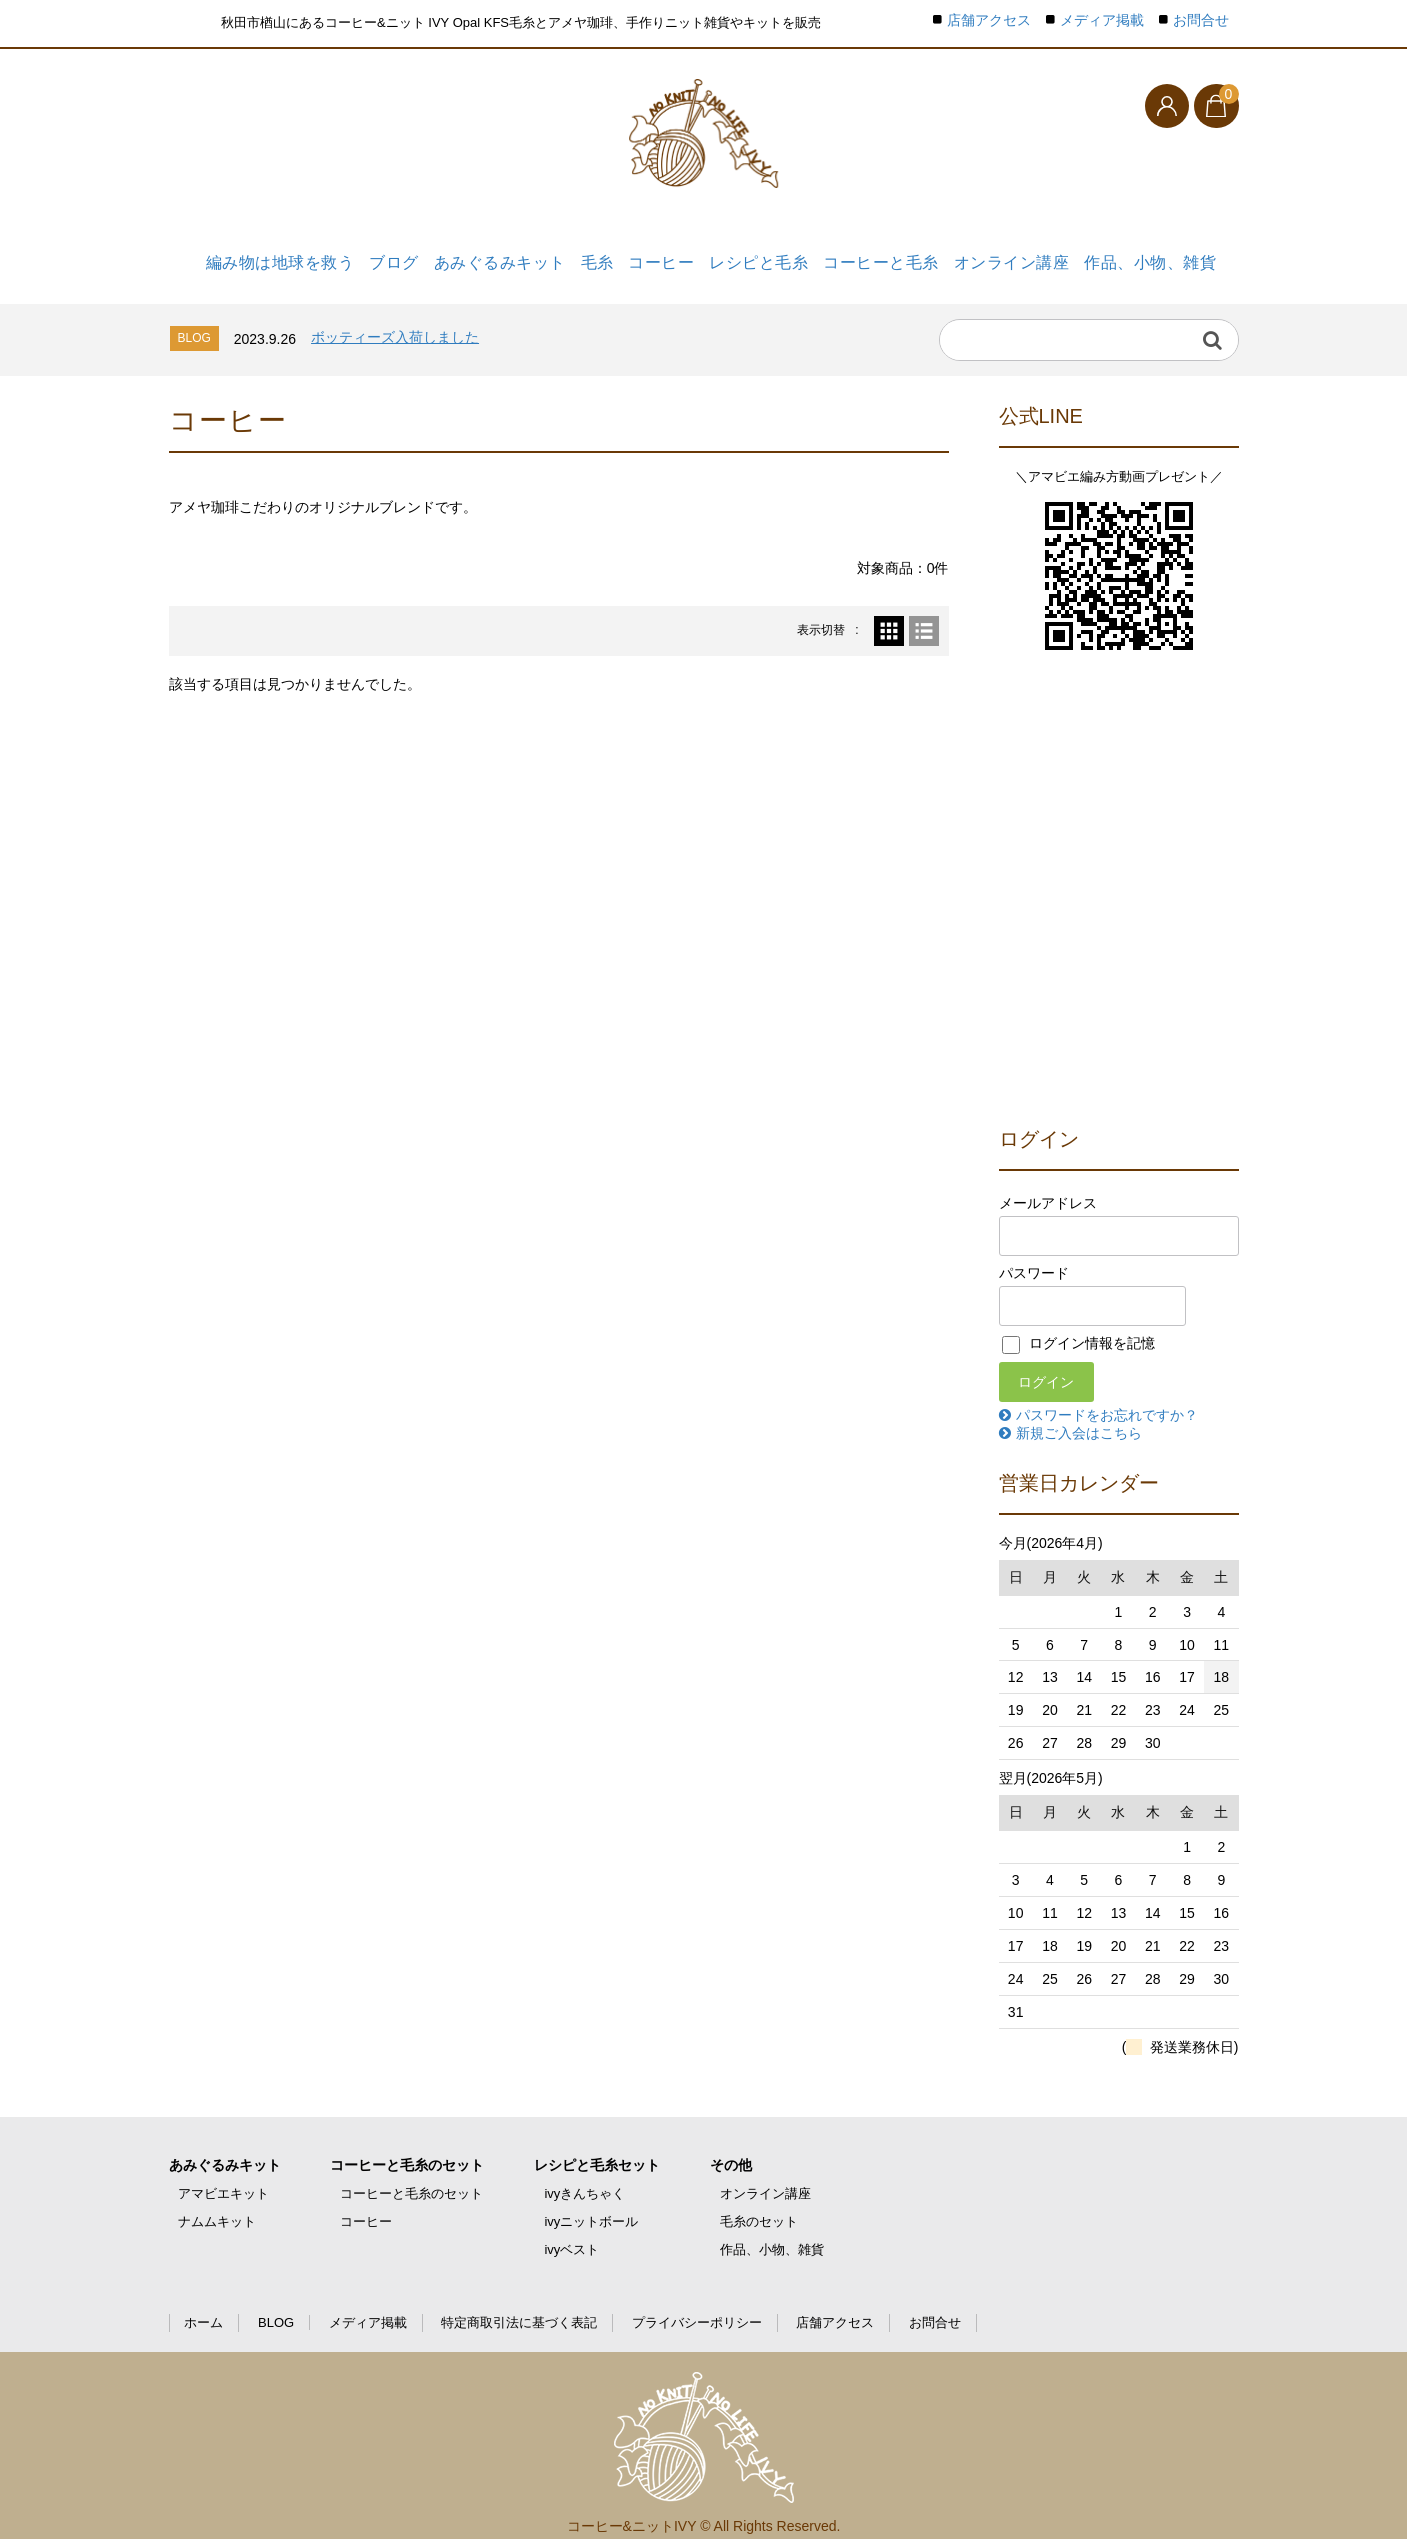 This screenshot has width=1407, height=2539. I want to click on BLOG, so click(276, 2305).